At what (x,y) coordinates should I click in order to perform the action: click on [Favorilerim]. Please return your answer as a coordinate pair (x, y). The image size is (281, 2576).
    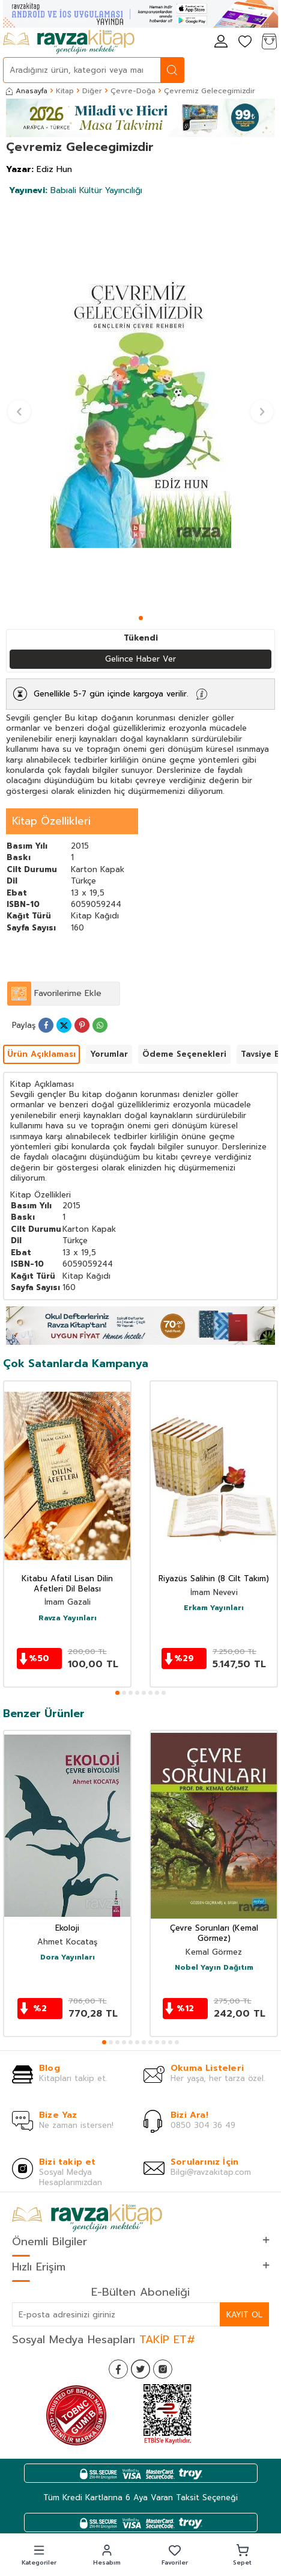
    Looking at the image, I should click on (245, 42).